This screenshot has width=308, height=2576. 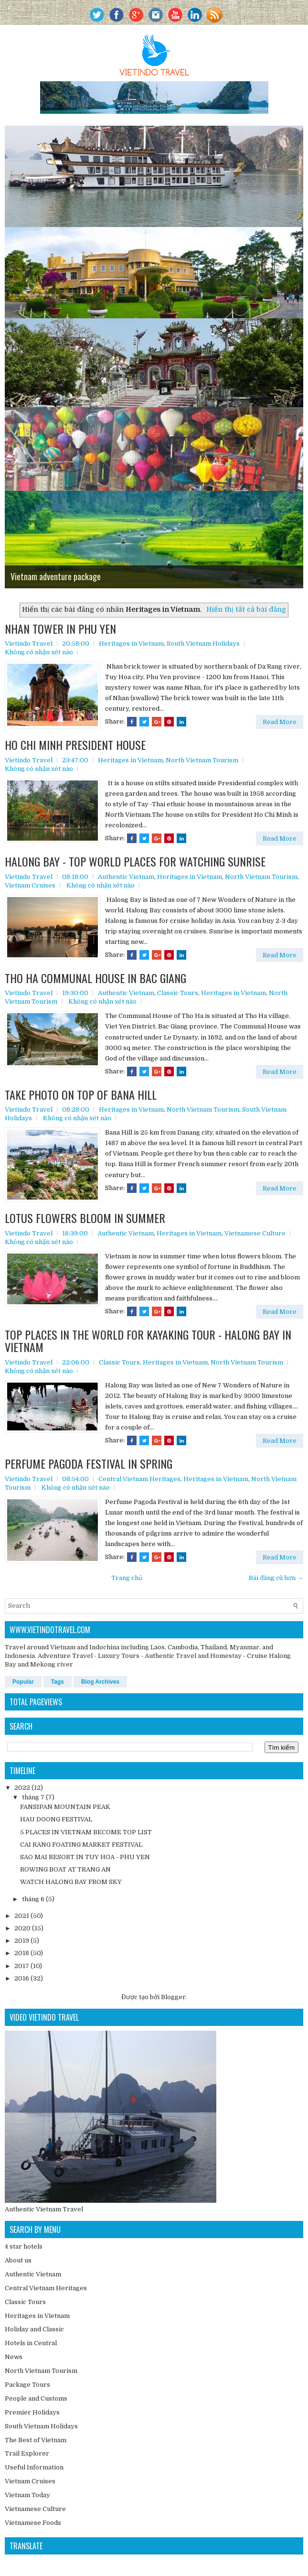 I want to click on FANSIPAN MOUNTAIN PEAK, so click(x=65, y=1806).